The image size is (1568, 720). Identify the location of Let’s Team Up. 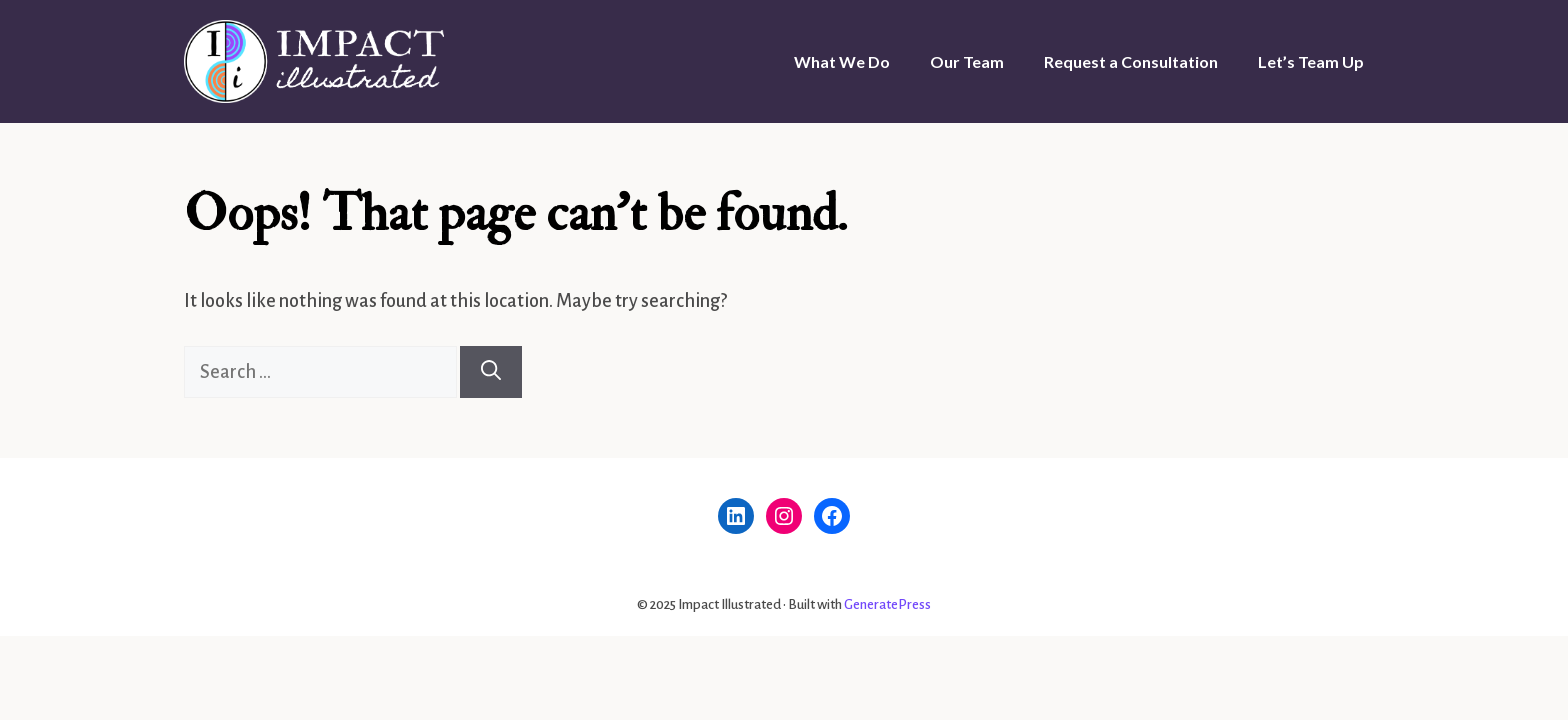
(1311, 61).